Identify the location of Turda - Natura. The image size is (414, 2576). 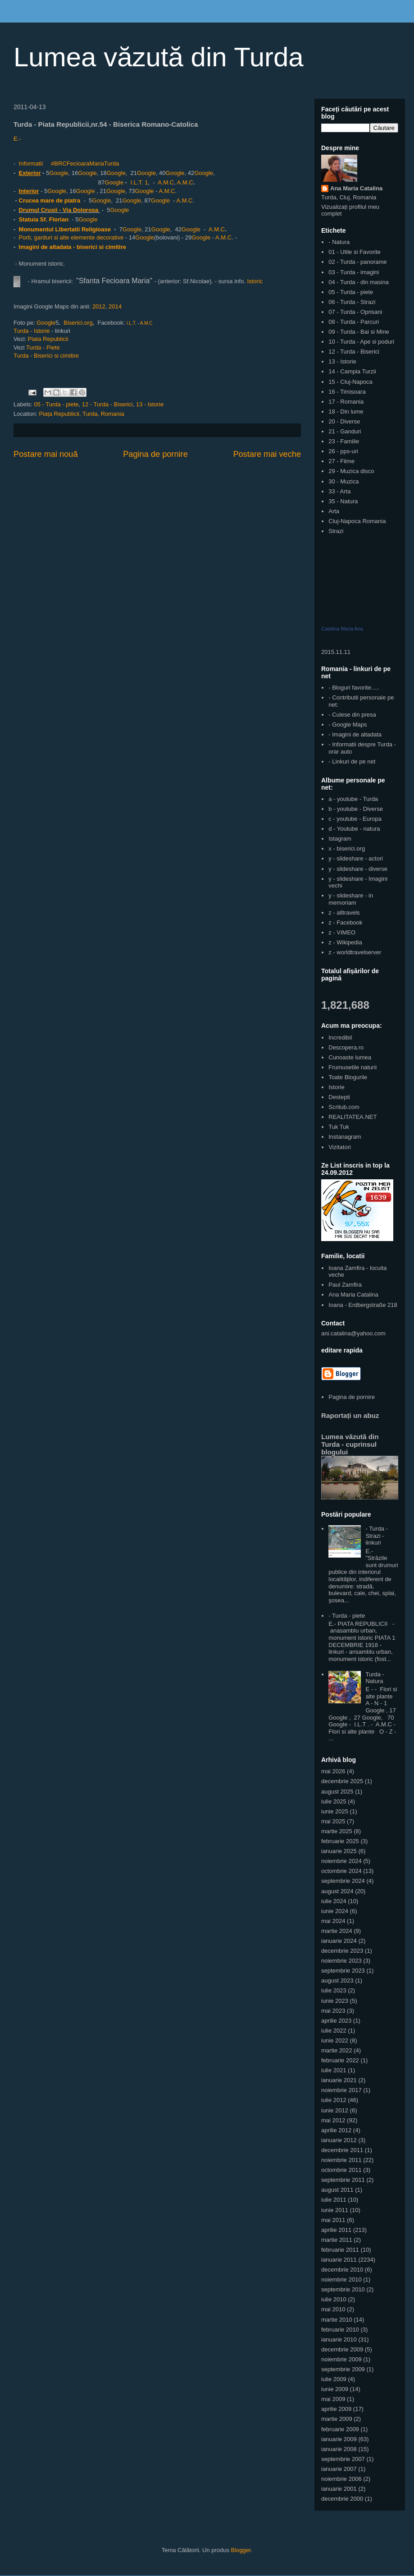
(374, 1678).